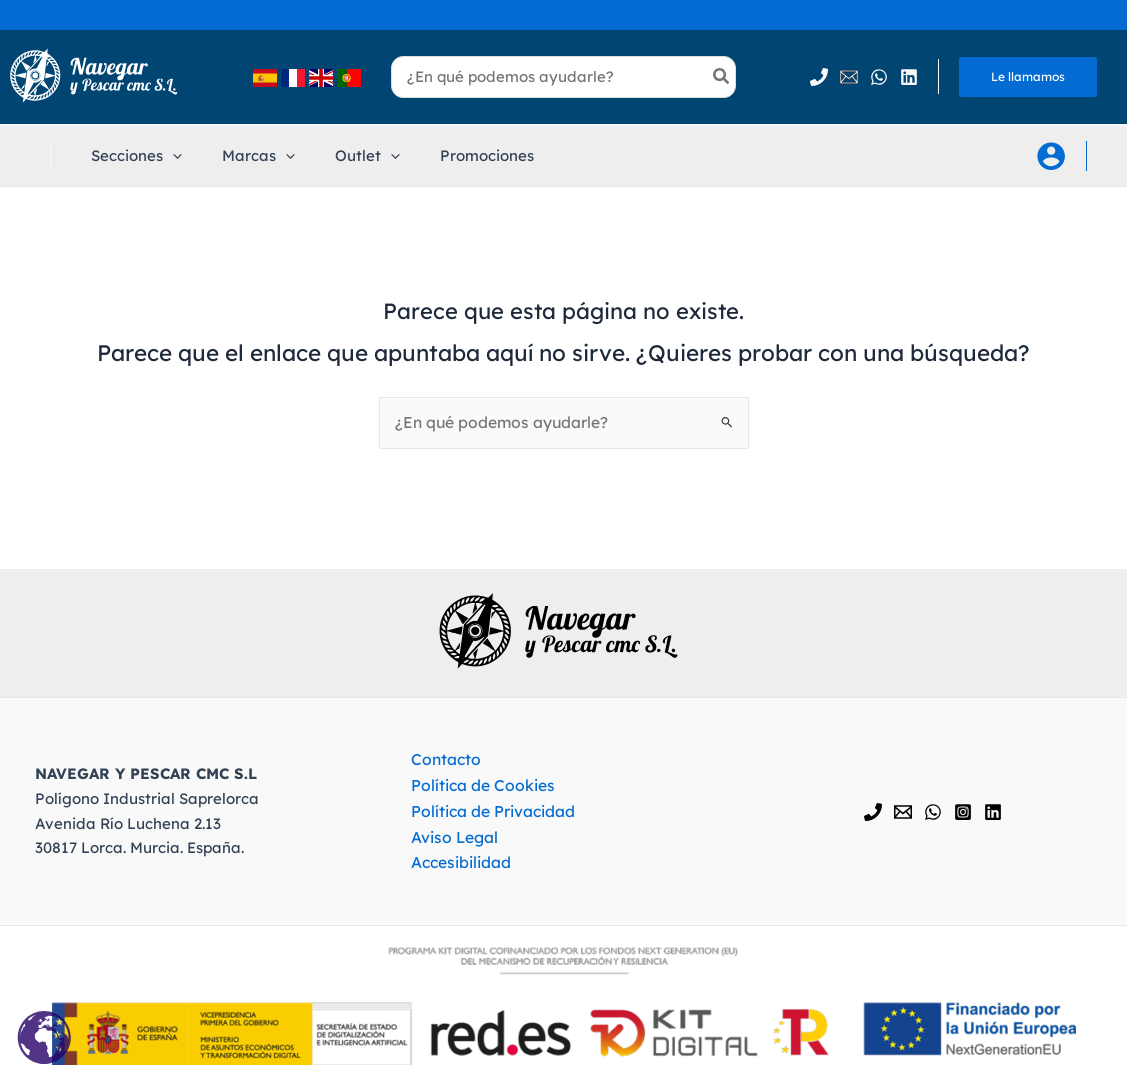  I want to click on Accesibilidad, so click(453, 859).